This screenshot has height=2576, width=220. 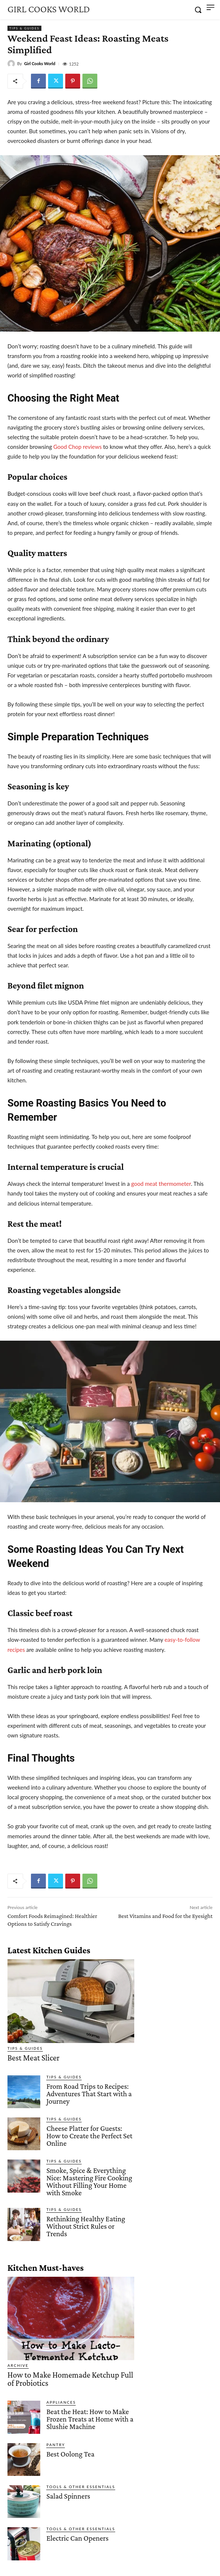 What do you see at coordinates (40, 63) in the screenshot?
I see `Girl Cooks World` at bounding box center [40, 63].